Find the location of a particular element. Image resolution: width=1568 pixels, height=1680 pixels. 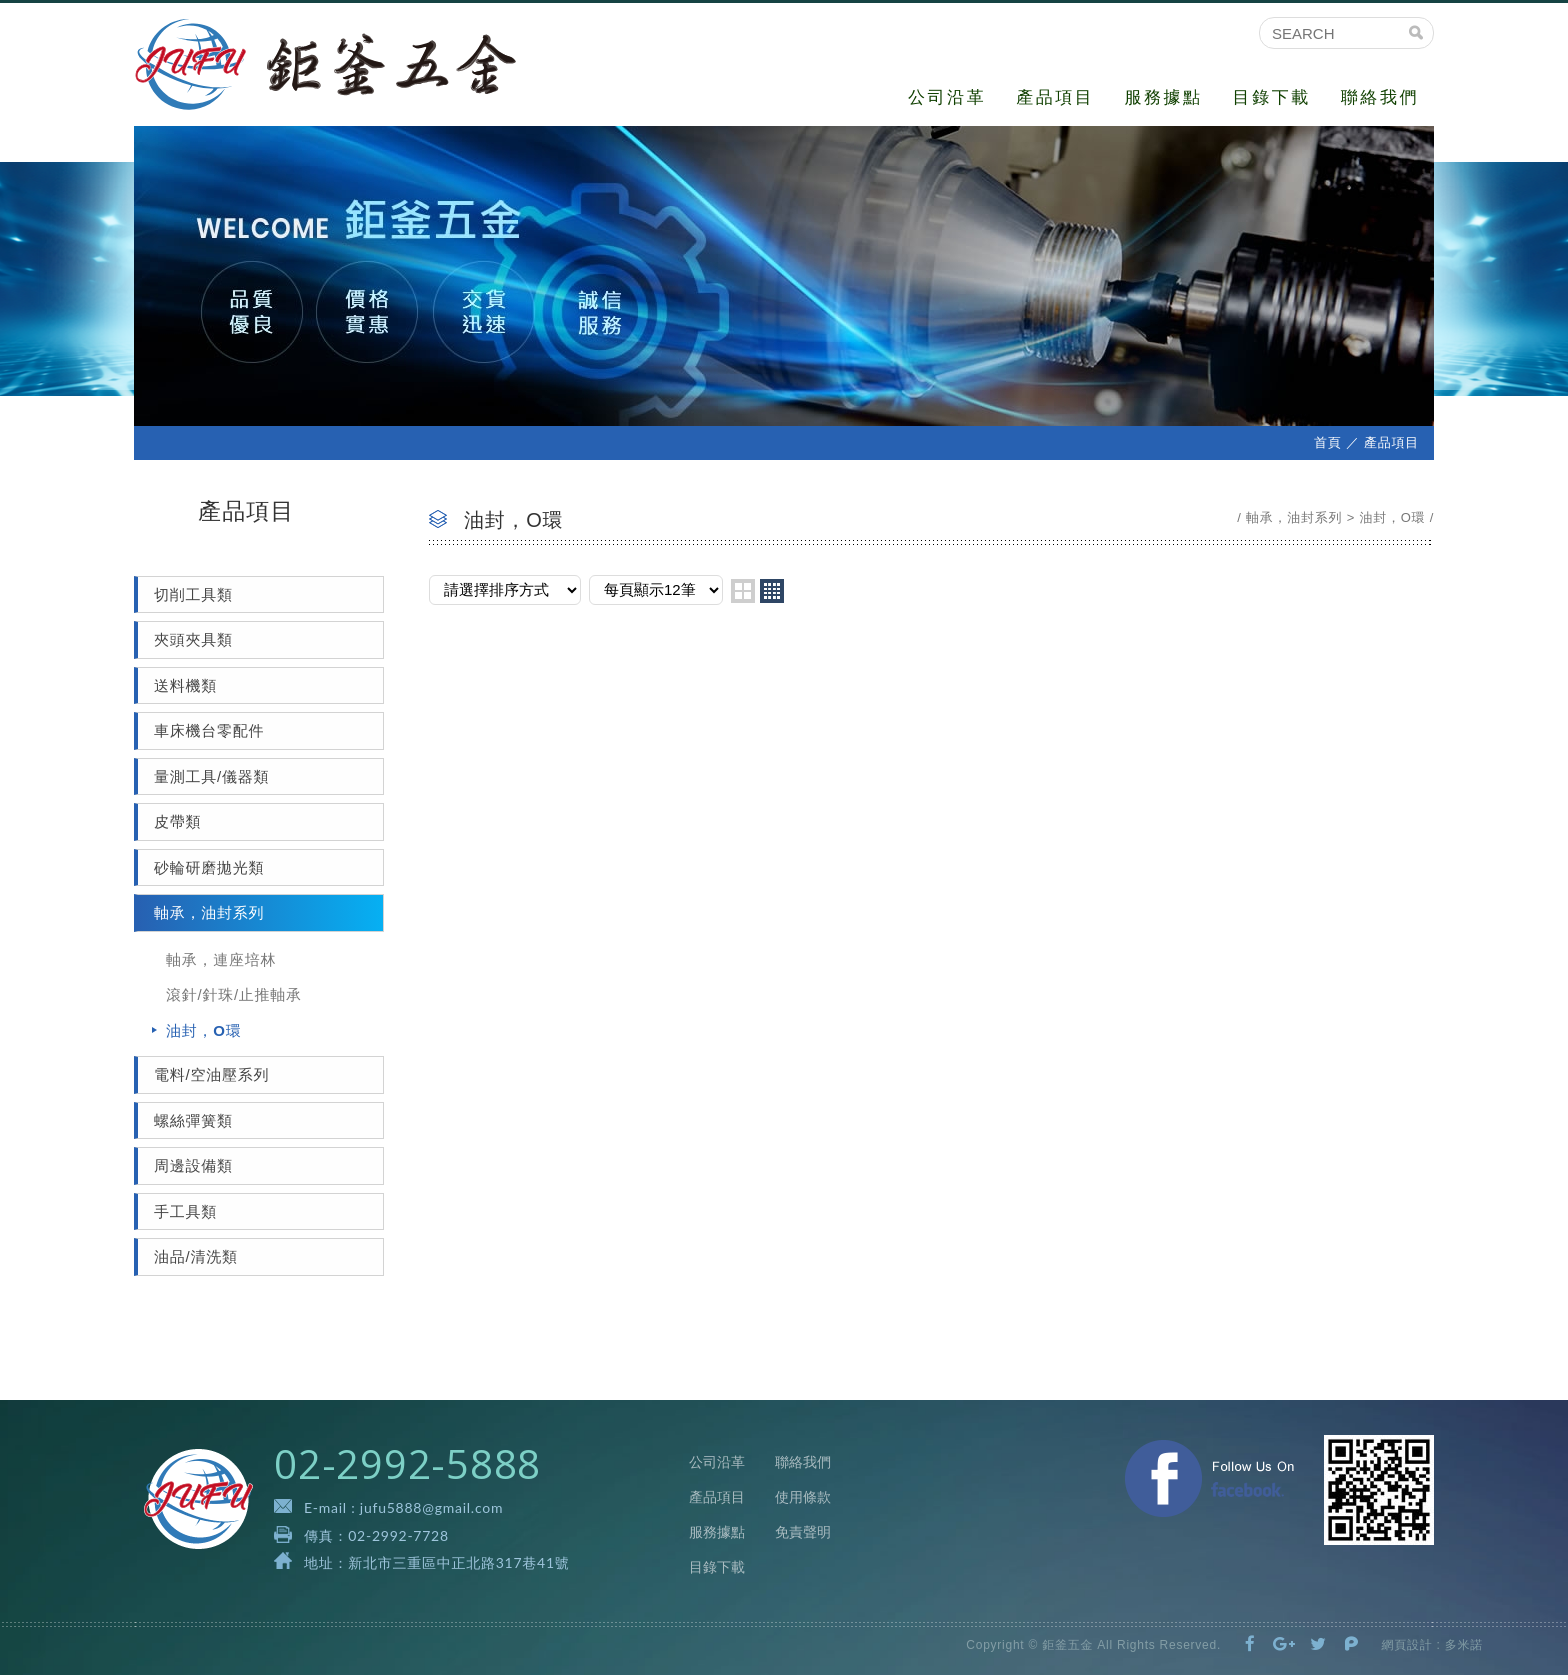

螺絲彈簧類 is located at coordinates (193, 1124).